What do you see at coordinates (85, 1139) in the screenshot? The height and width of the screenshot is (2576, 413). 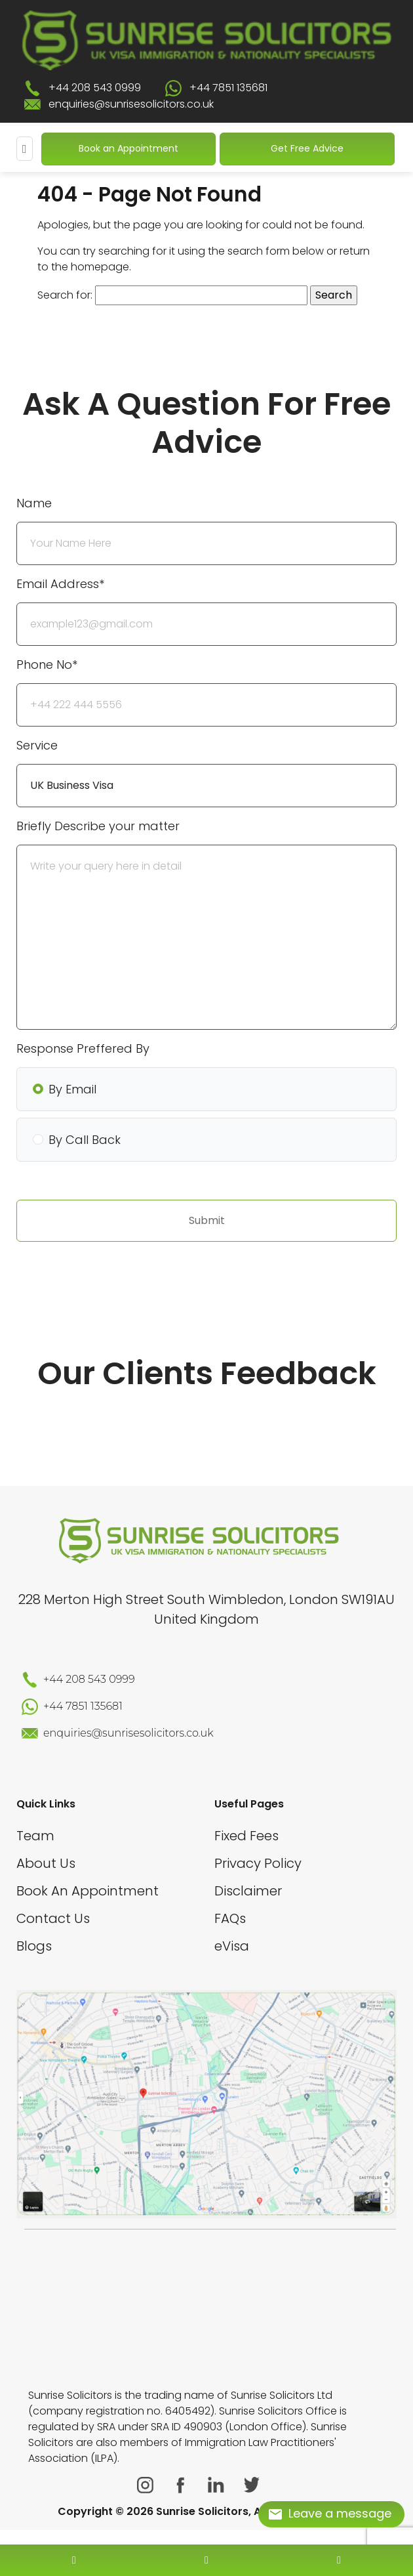 I see `By Call Back` at bounding box center [85, 1139].